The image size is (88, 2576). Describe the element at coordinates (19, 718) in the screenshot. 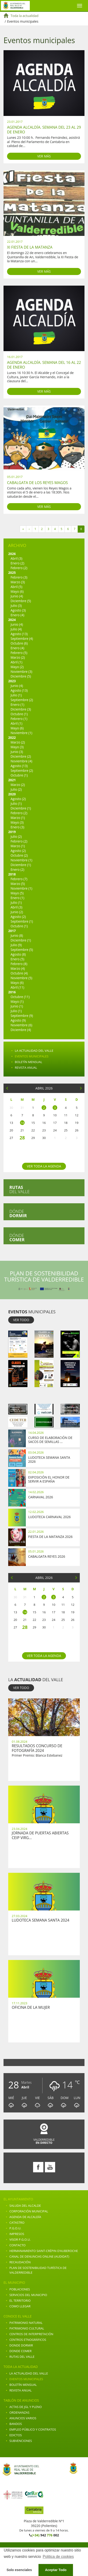

I see `Febrero (1)` at that location.